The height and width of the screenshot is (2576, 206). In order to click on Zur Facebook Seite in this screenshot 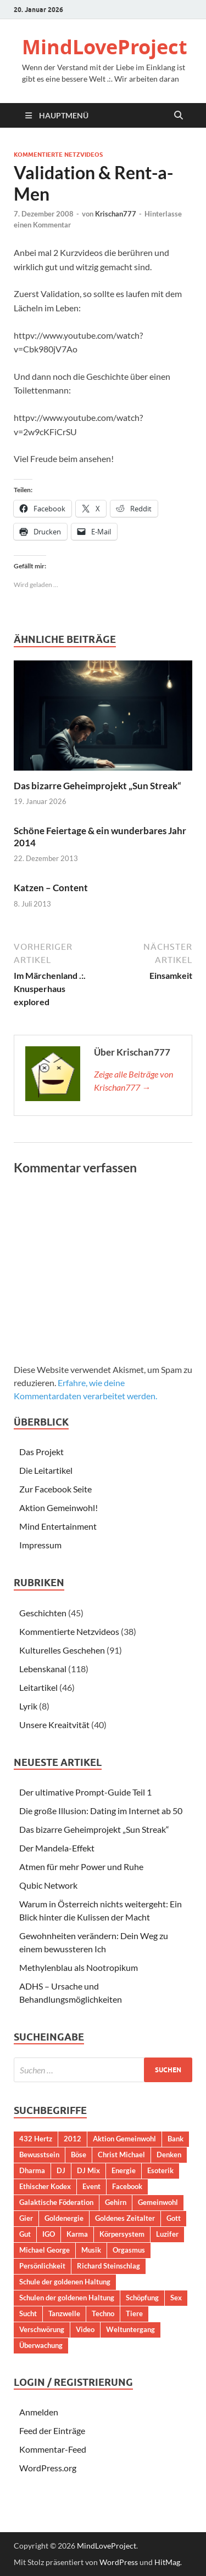, I will do `click(55, 1489)`.